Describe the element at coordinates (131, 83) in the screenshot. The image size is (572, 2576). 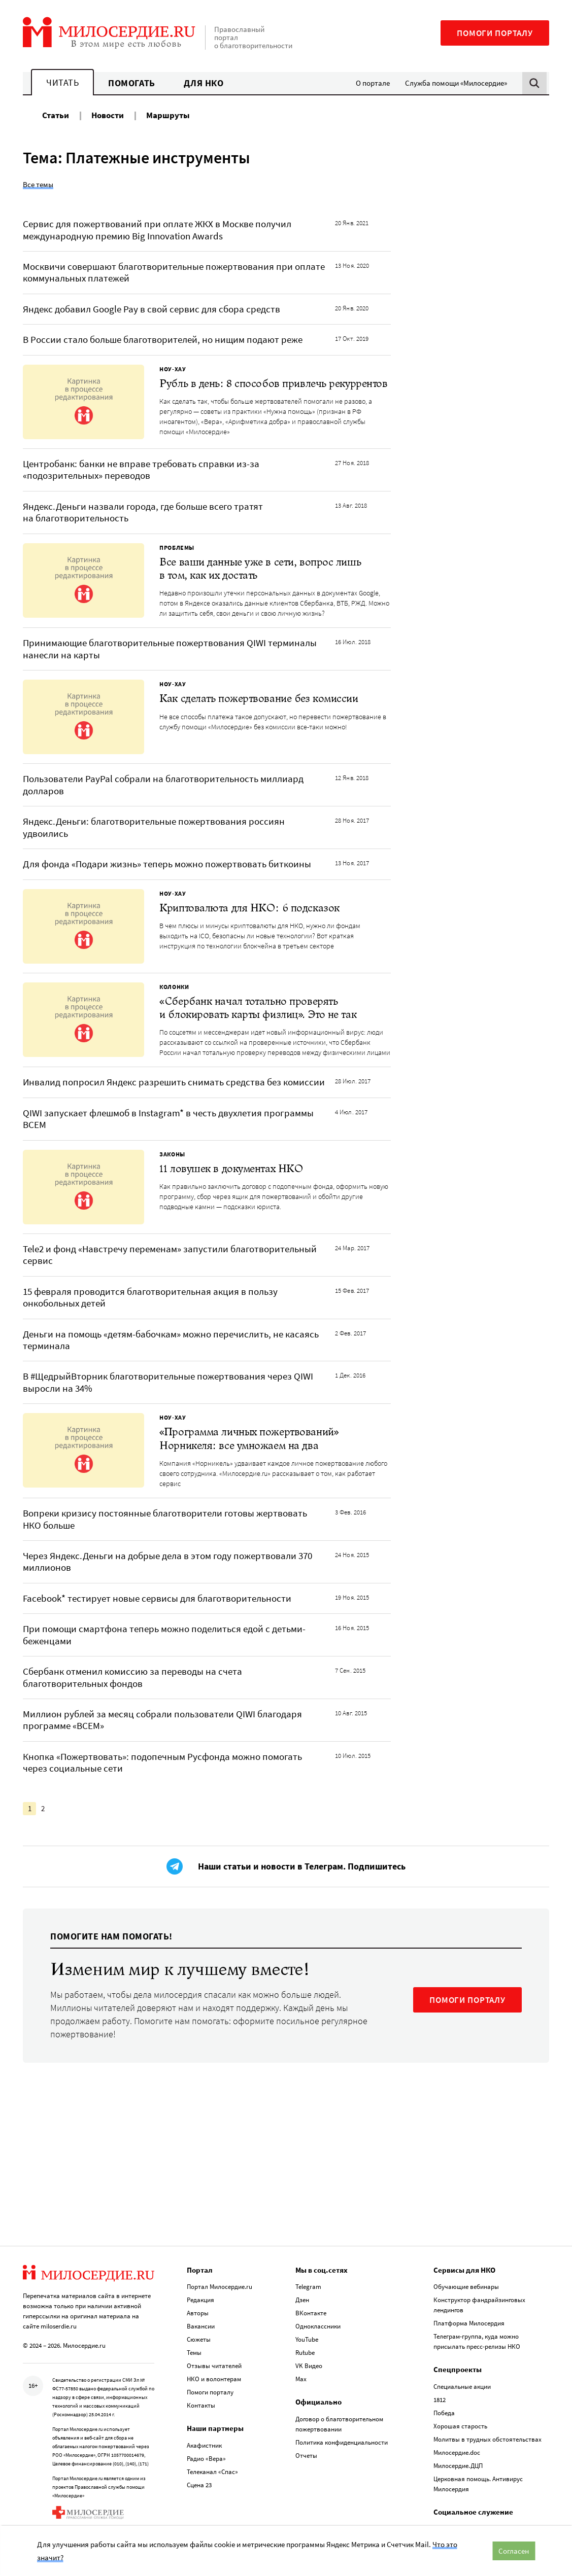
I see `Помогать` at that location.